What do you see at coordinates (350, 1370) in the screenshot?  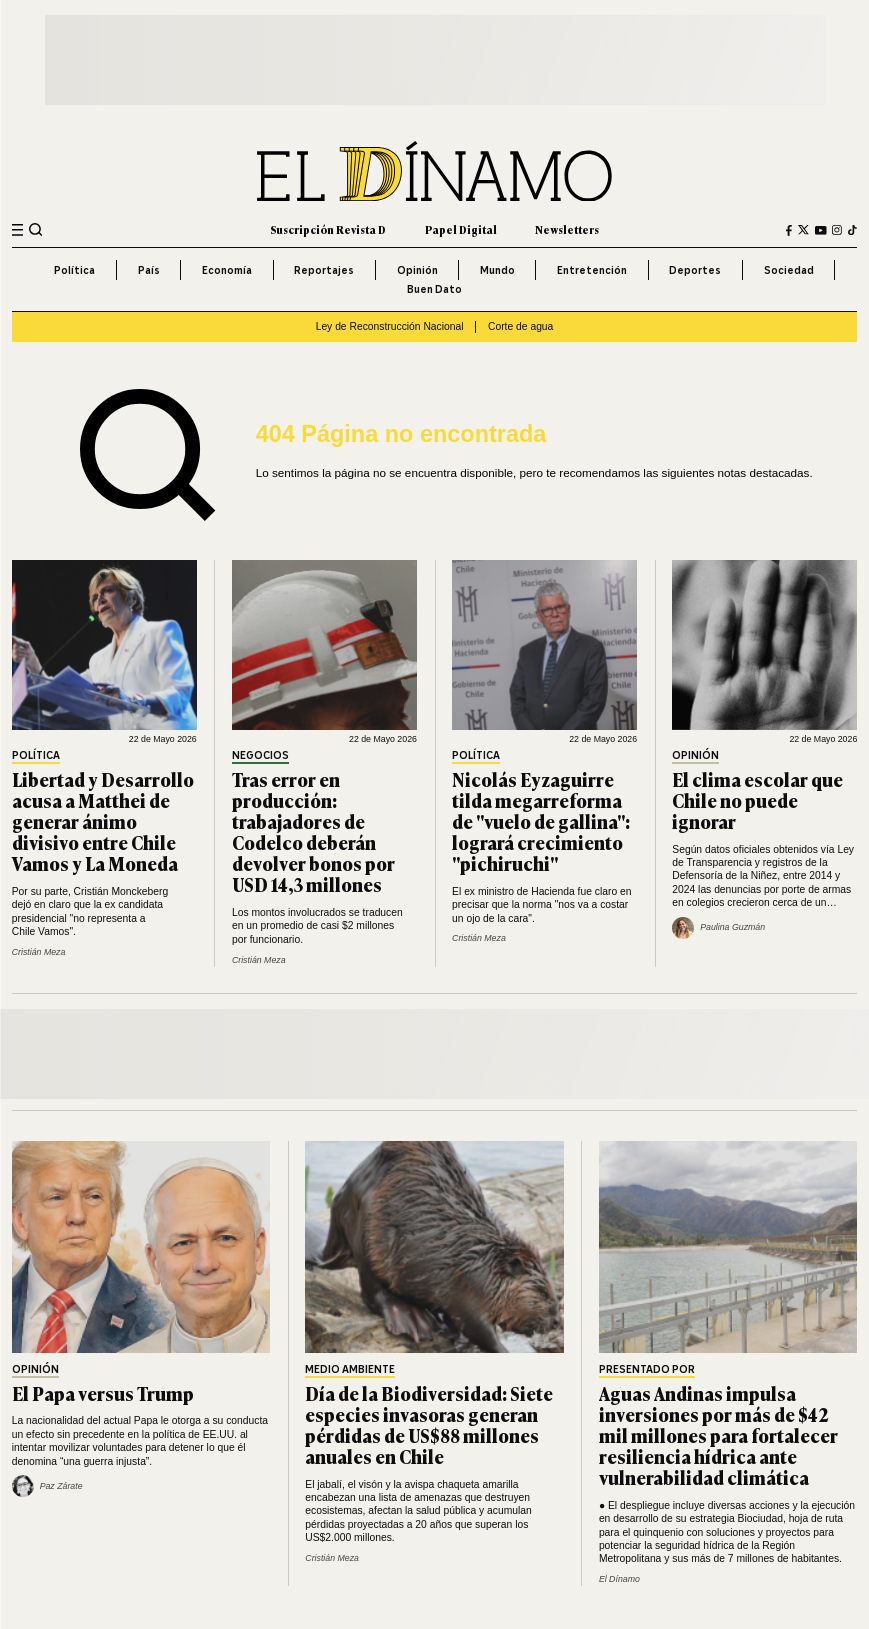 I see `Medio Ambiente` at bounding box center [350, 1370].